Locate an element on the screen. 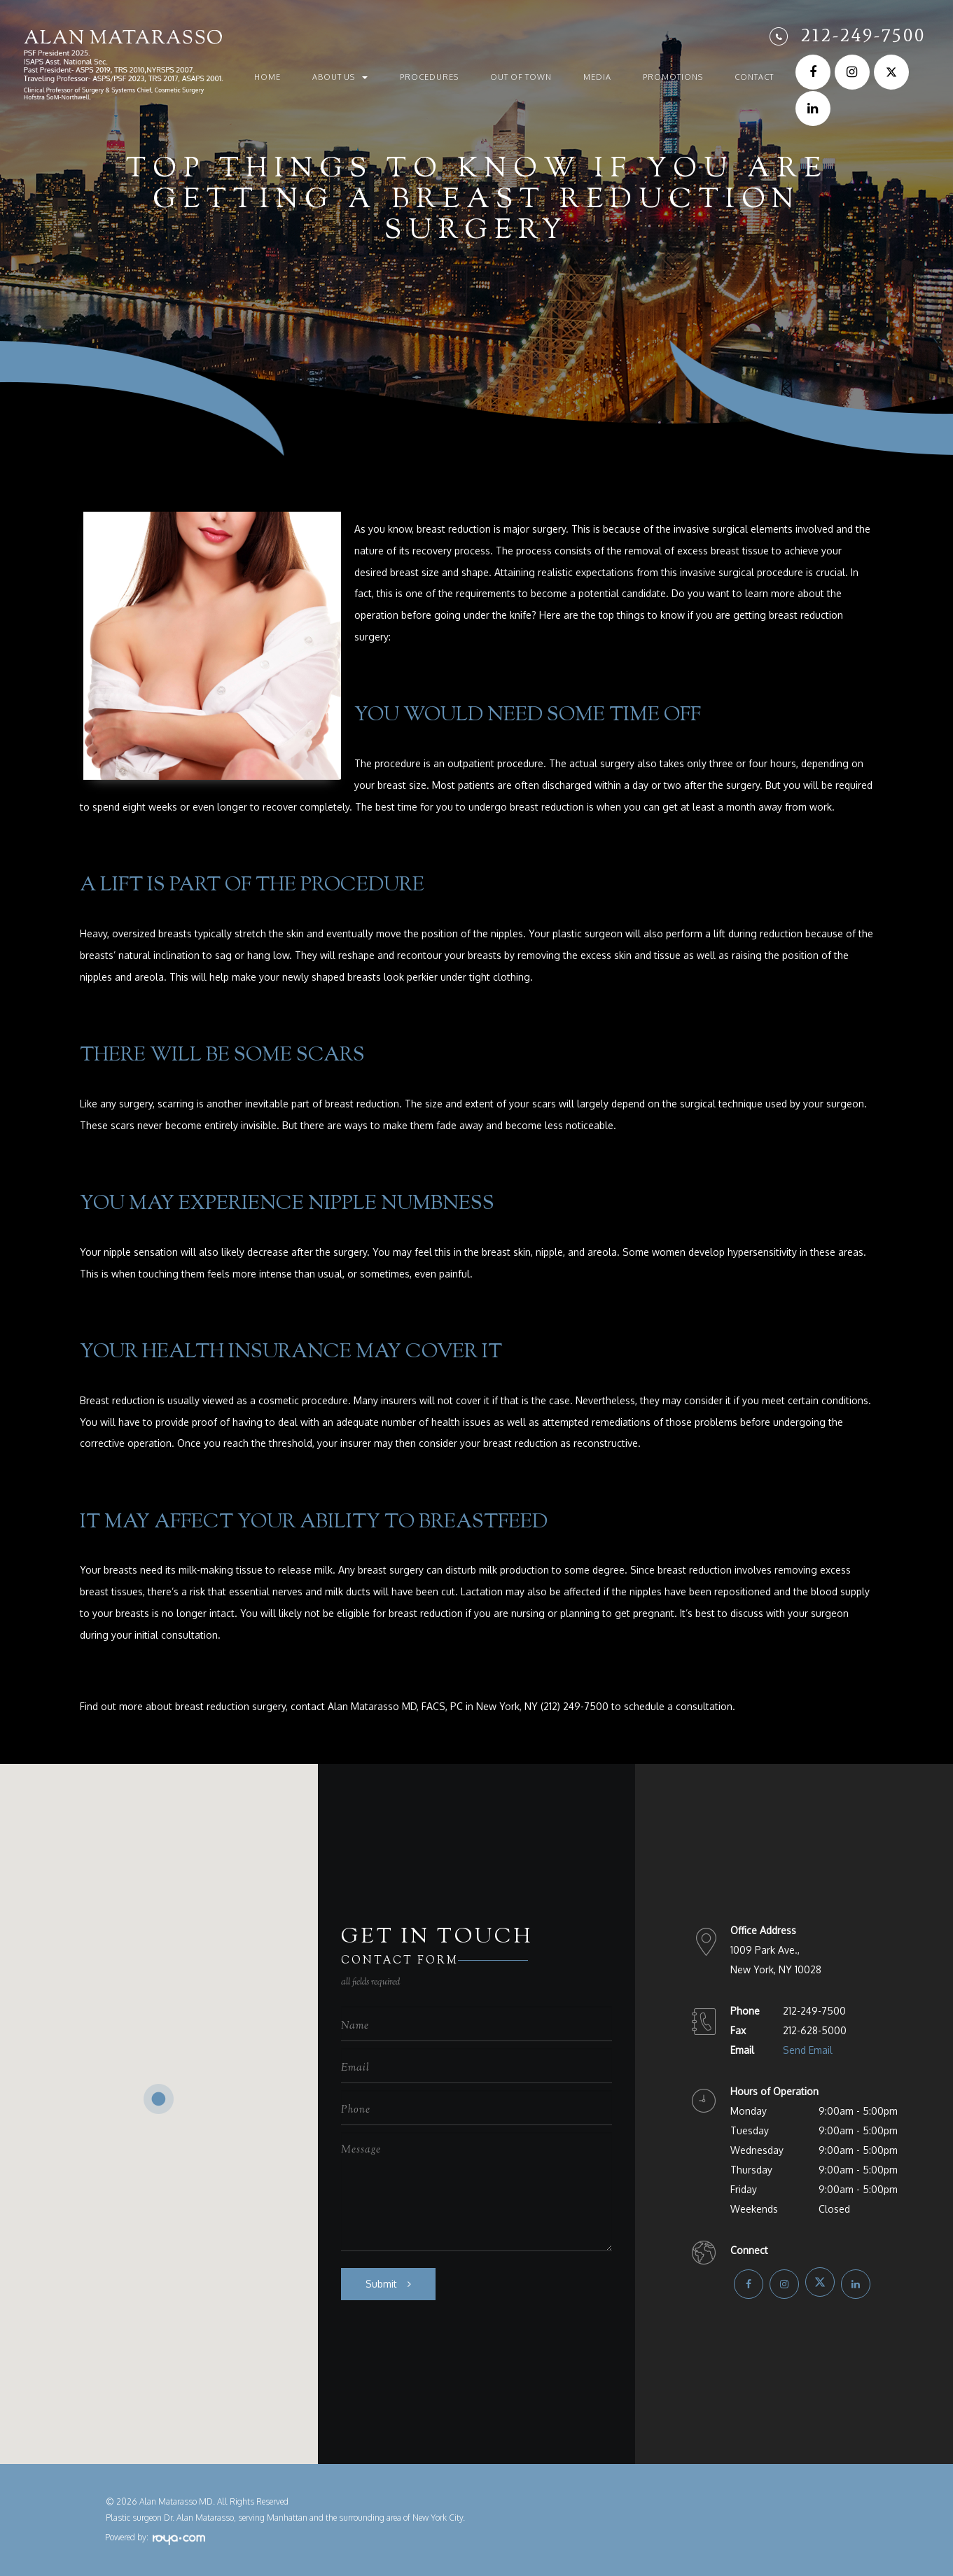 This screenshot has width=953, height=2576. Submit is located at coordinates (381, 2284).